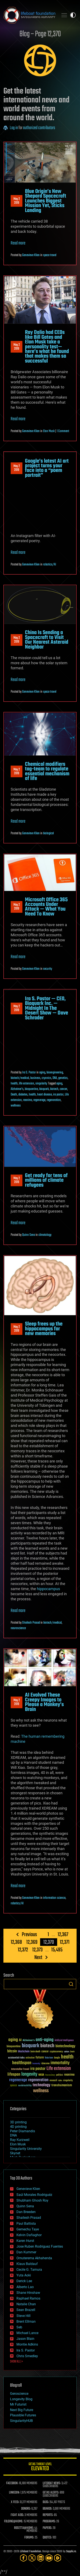  What do you see at coordinates (69, 2075) in the screenshot?
I see `reanima [reanima (61 items)]` at bounding box center [69, 2075].